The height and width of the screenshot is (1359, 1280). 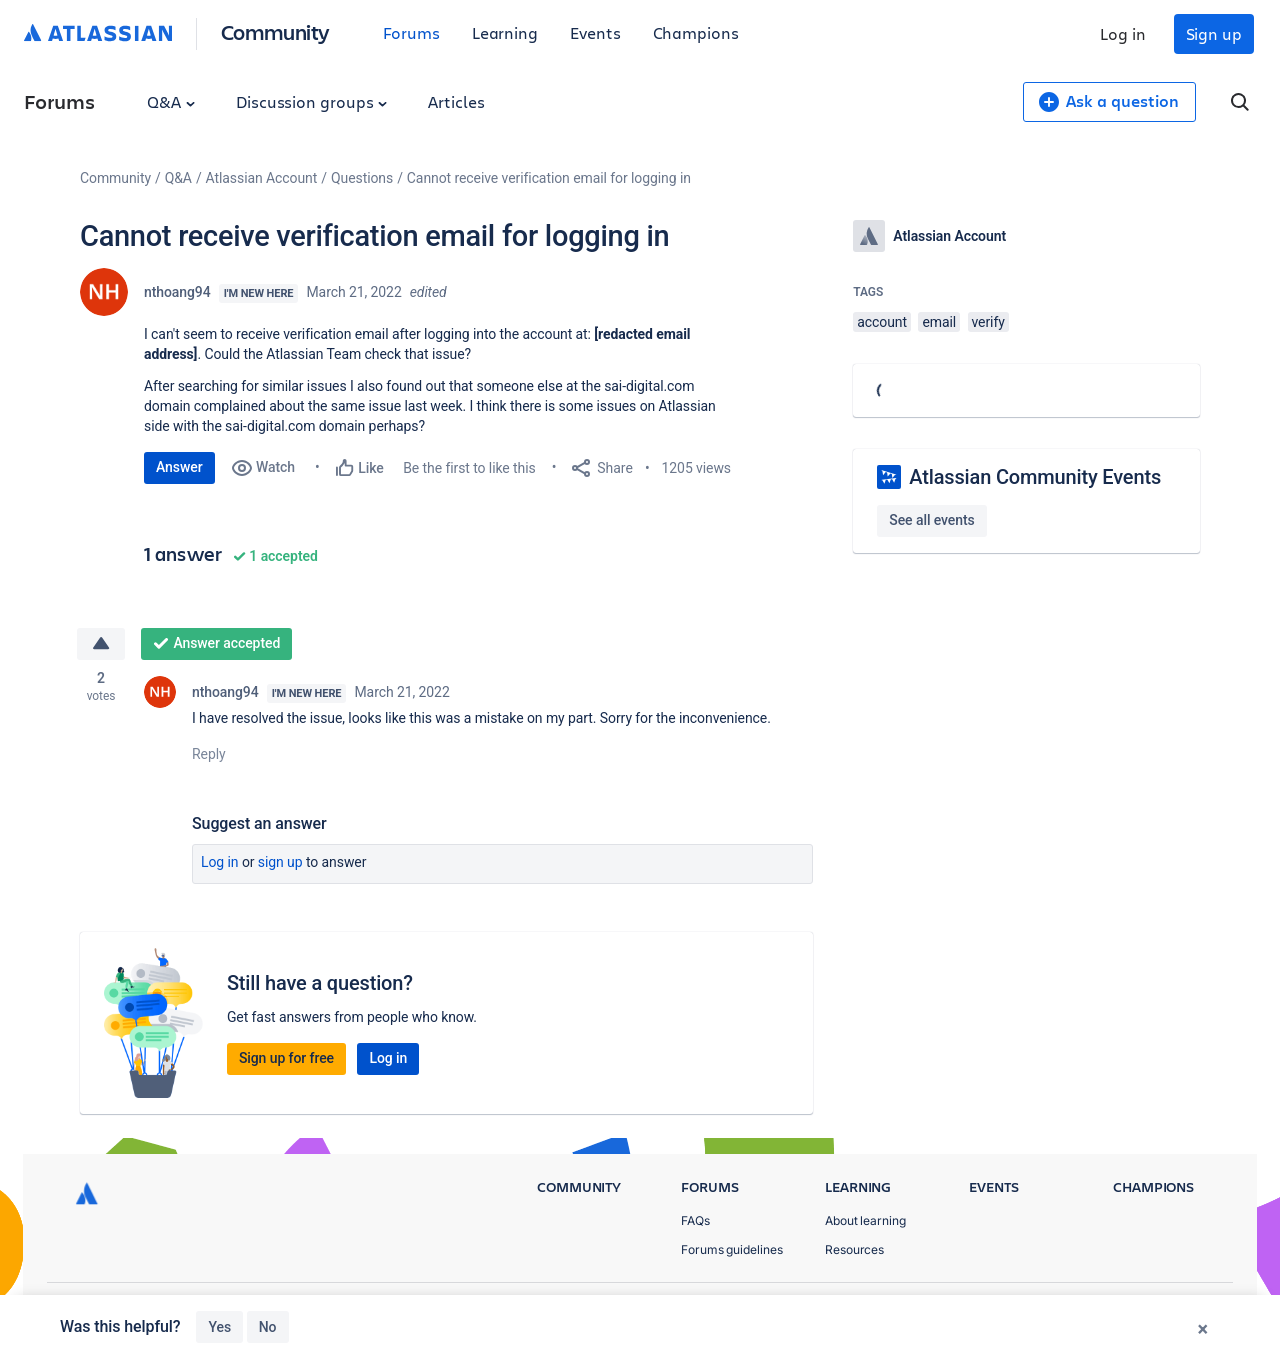 What do you see at coordinates (695, 1220) in the screenshot?
I see `FAQs` at bounding box center [695, 1220].